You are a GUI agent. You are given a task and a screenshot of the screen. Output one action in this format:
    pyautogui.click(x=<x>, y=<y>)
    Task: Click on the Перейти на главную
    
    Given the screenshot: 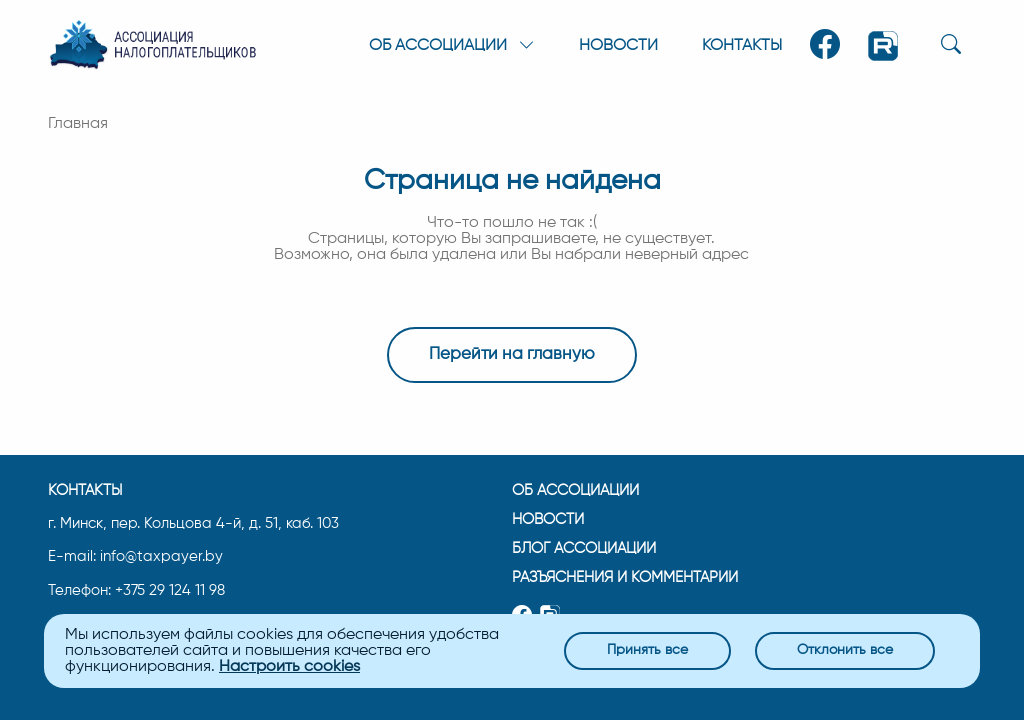 What is the action you would take?
    pyautogui.click(x=512, y=354)
    